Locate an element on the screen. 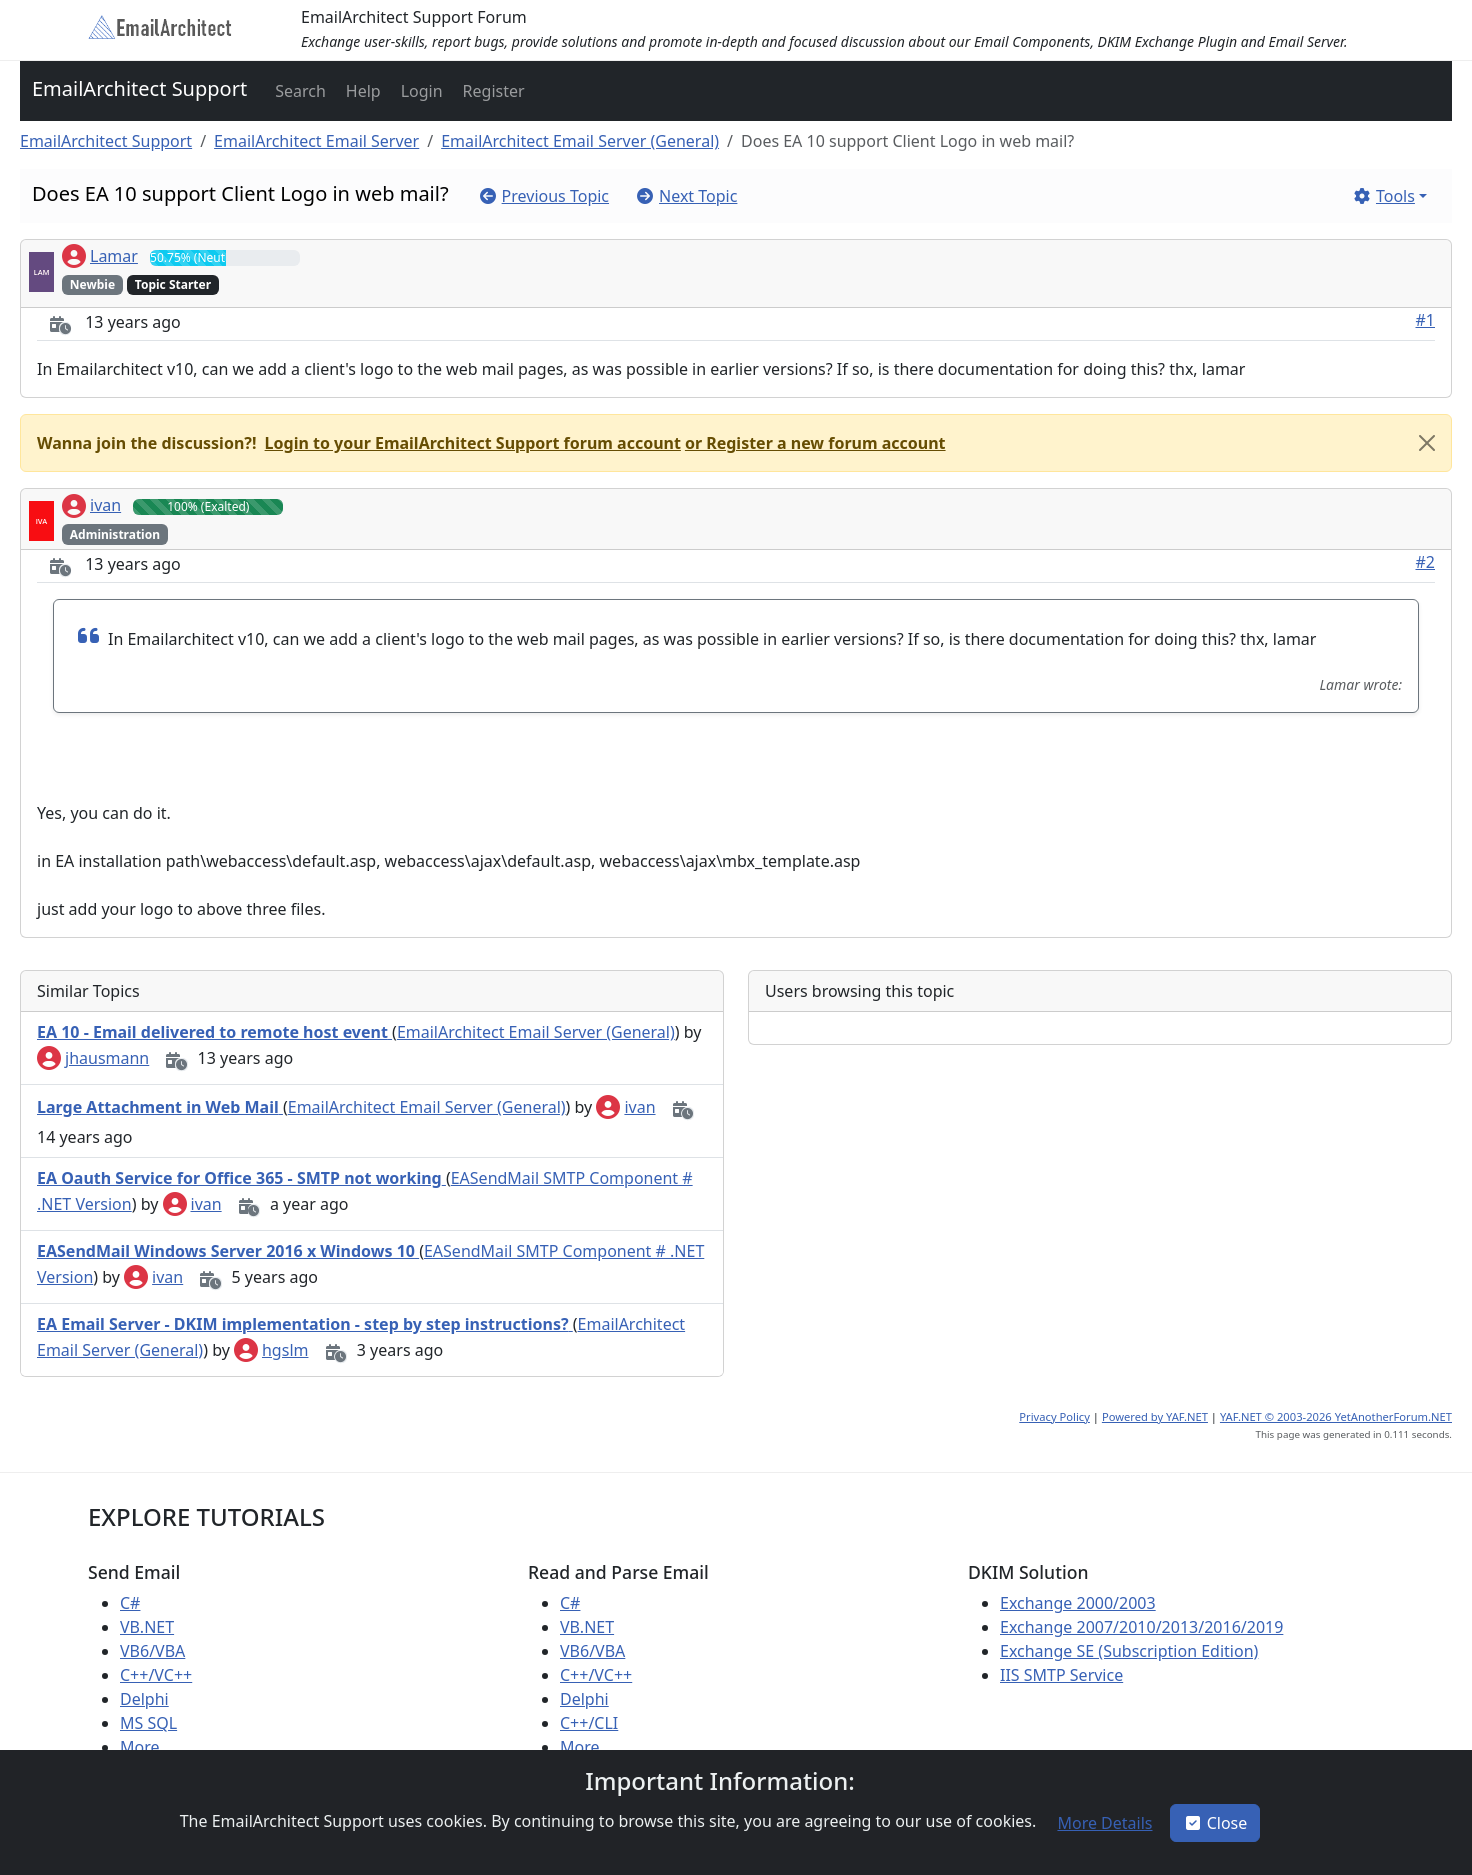 This screenshot has width=1472, height=1875. VB.NET is located at coordinates (147, 1627).